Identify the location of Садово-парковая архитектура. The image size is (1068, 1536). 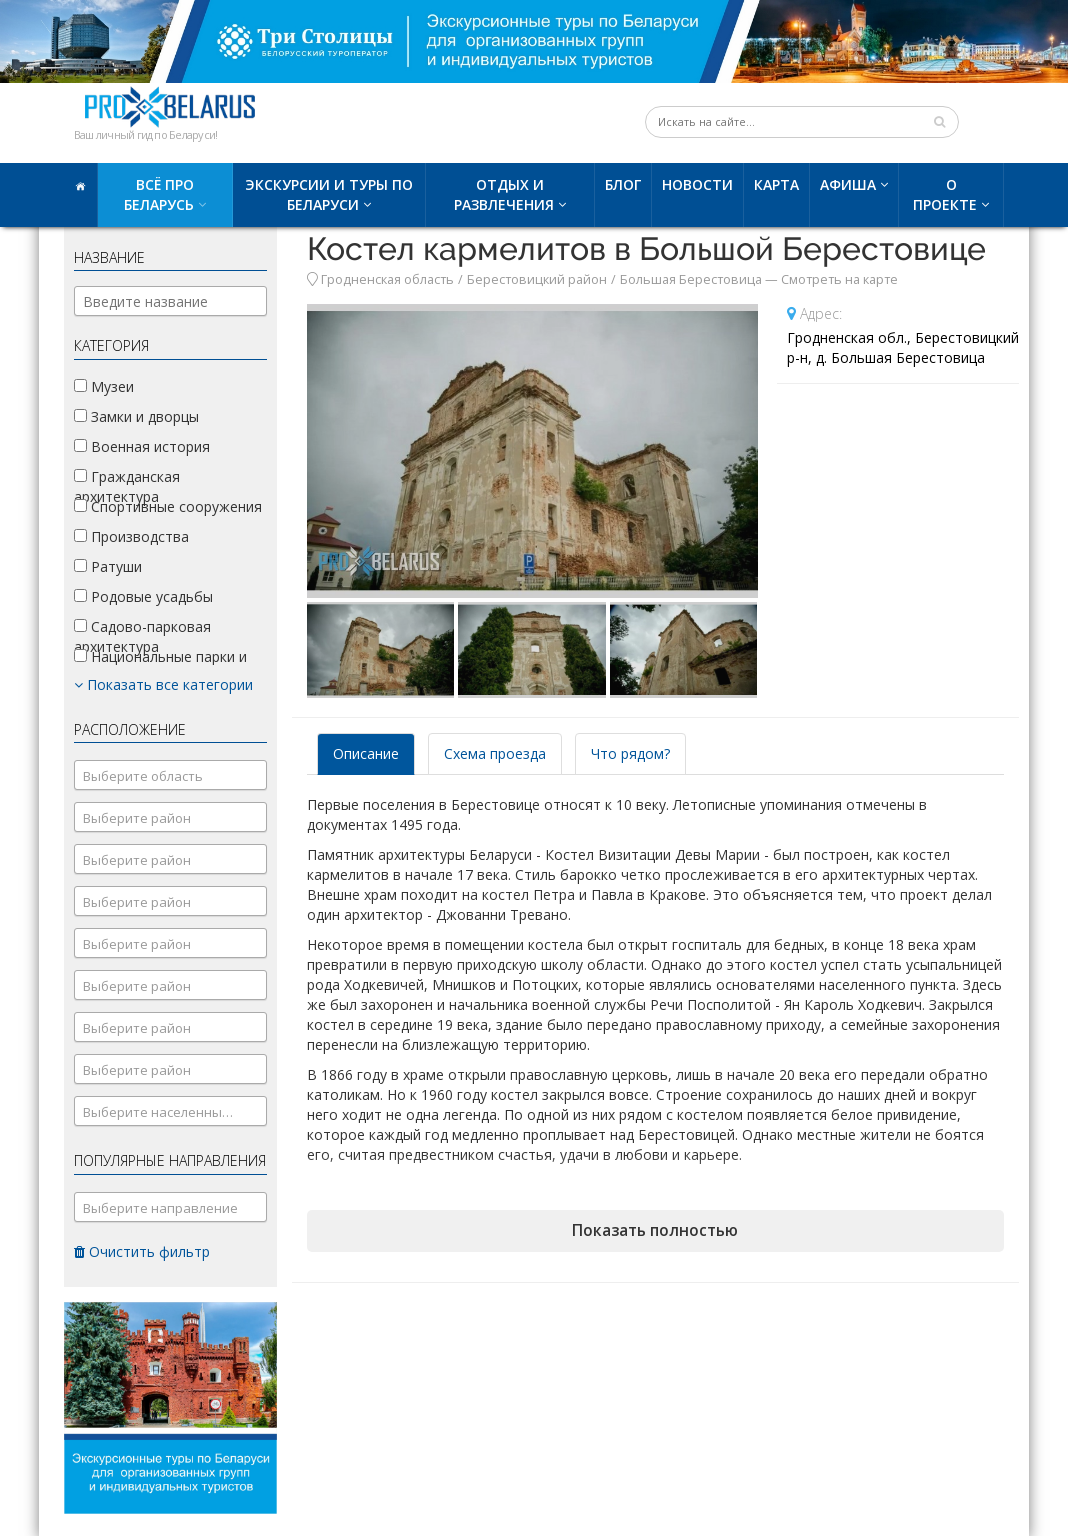
(142, 636).